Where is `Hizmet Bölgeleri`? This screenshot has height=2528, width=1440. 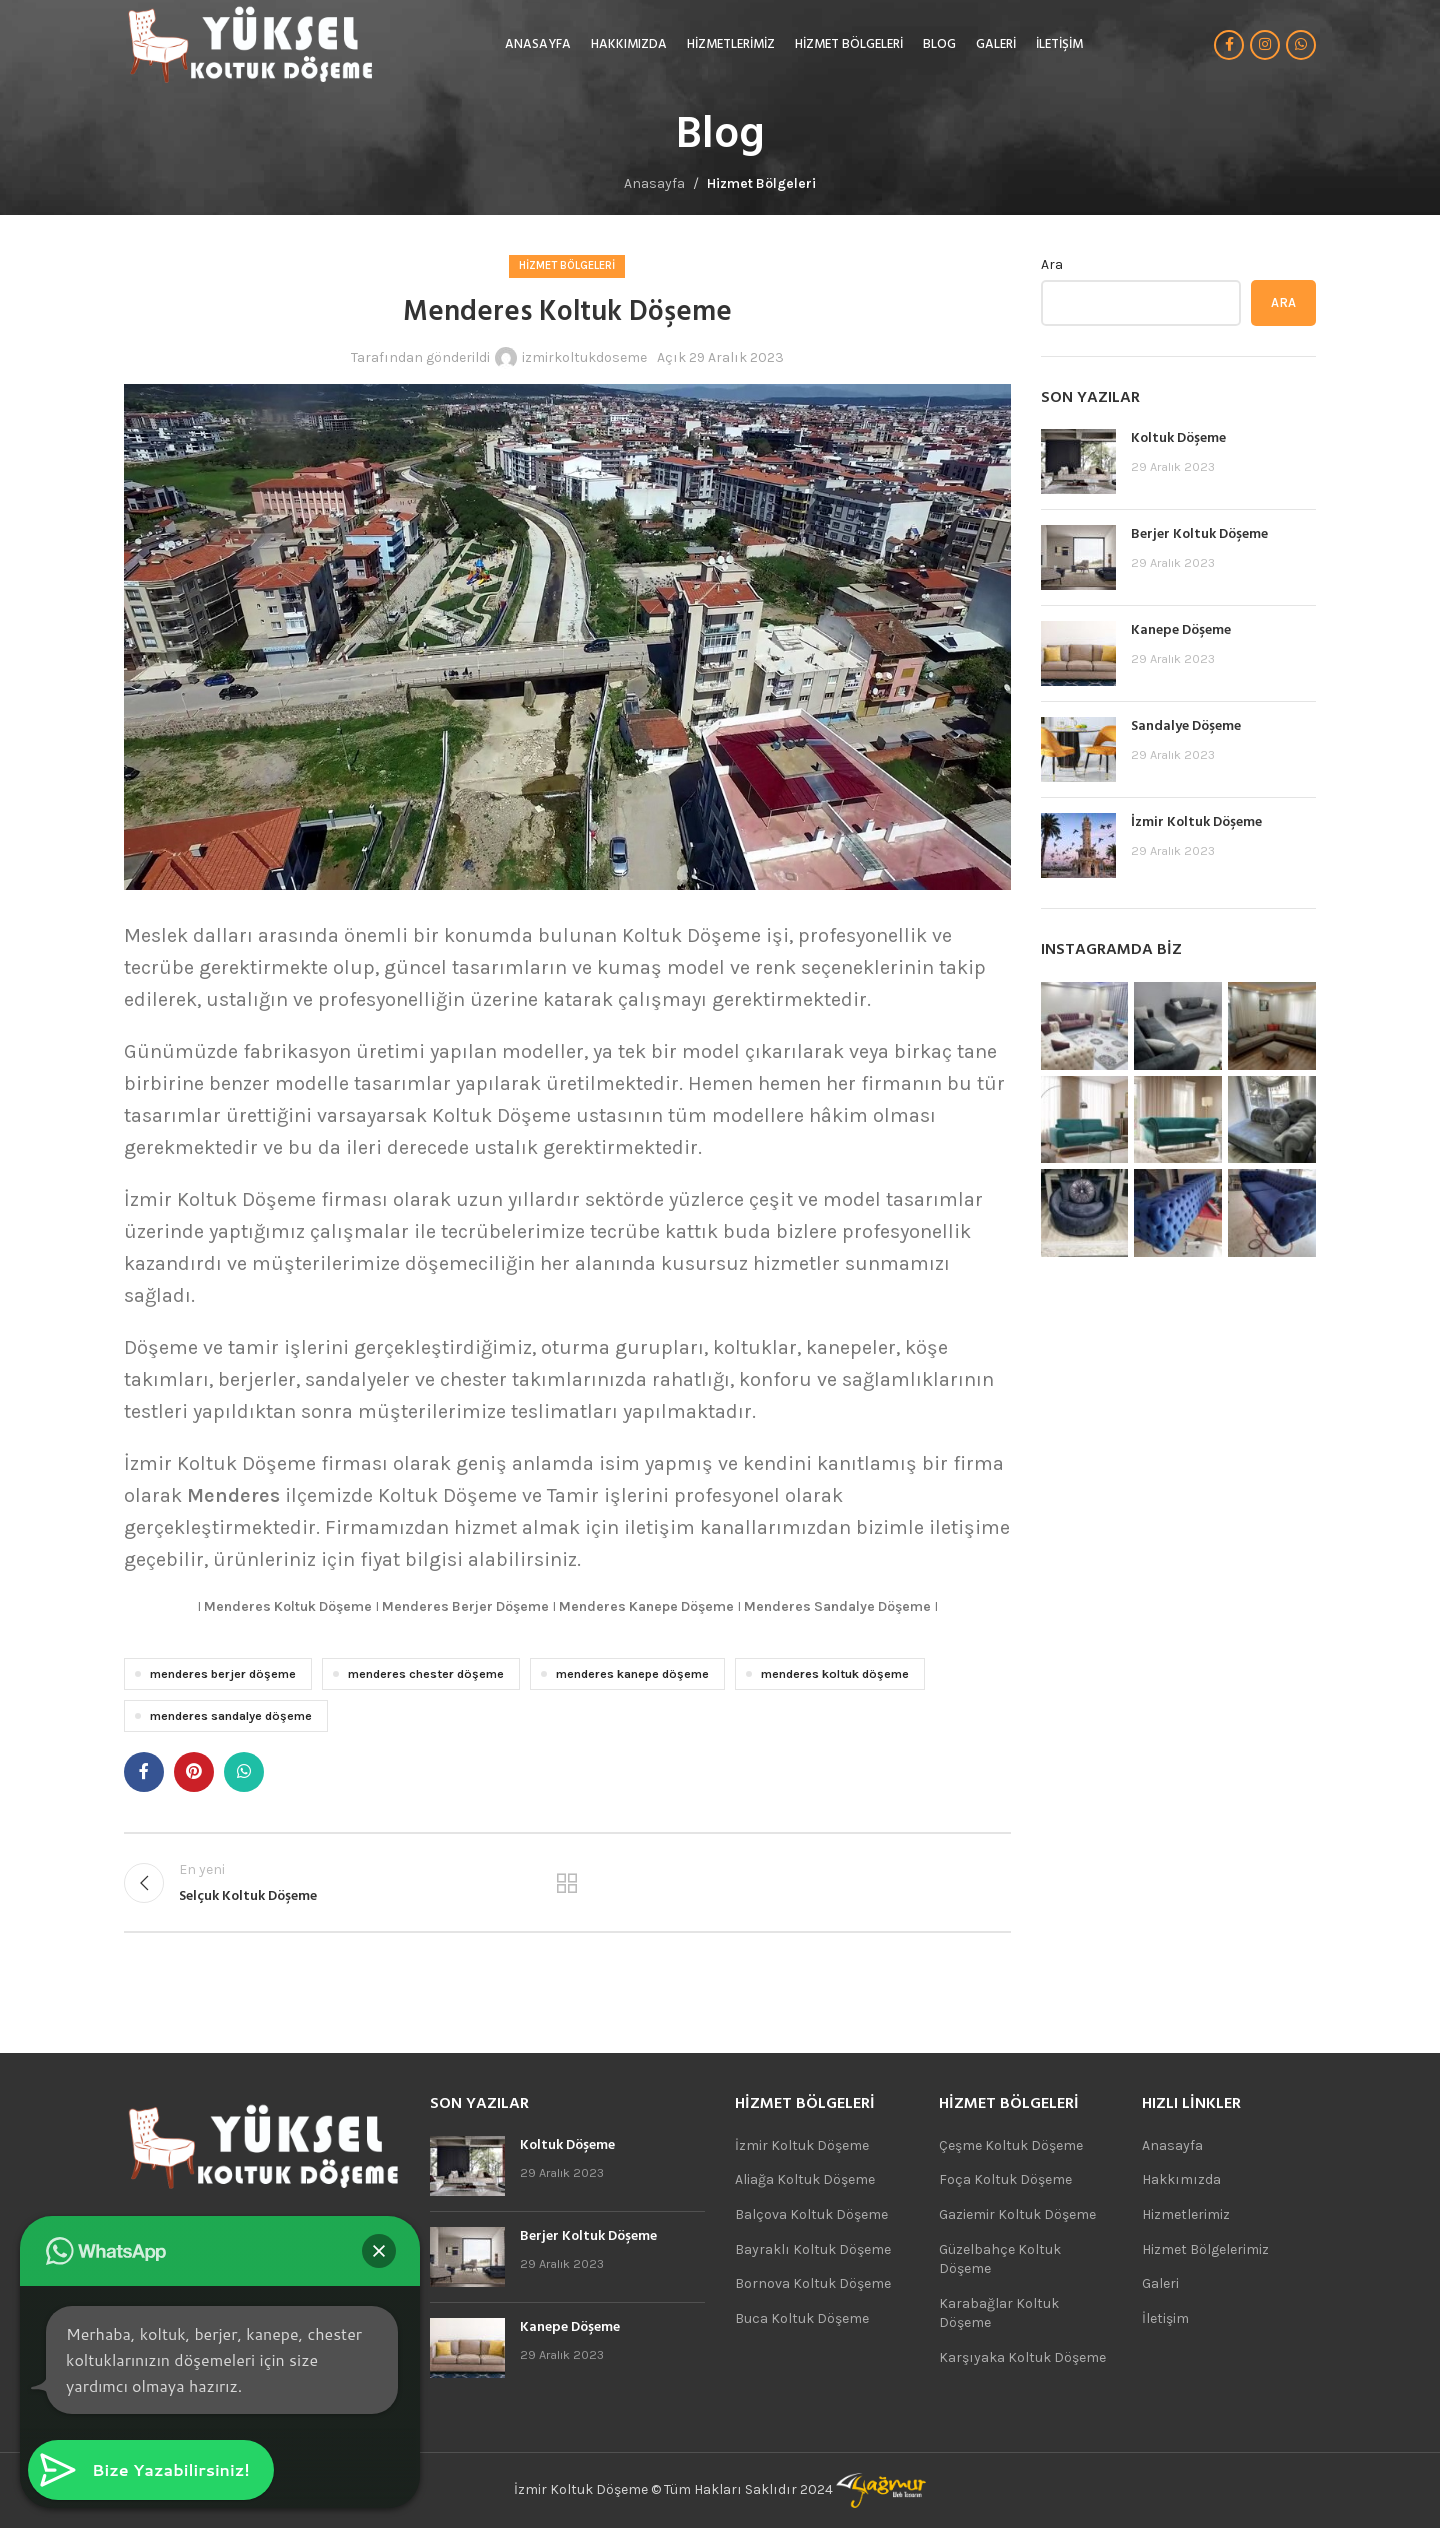
Hizmet Bölgeleri is located at coordinates (761, 183).